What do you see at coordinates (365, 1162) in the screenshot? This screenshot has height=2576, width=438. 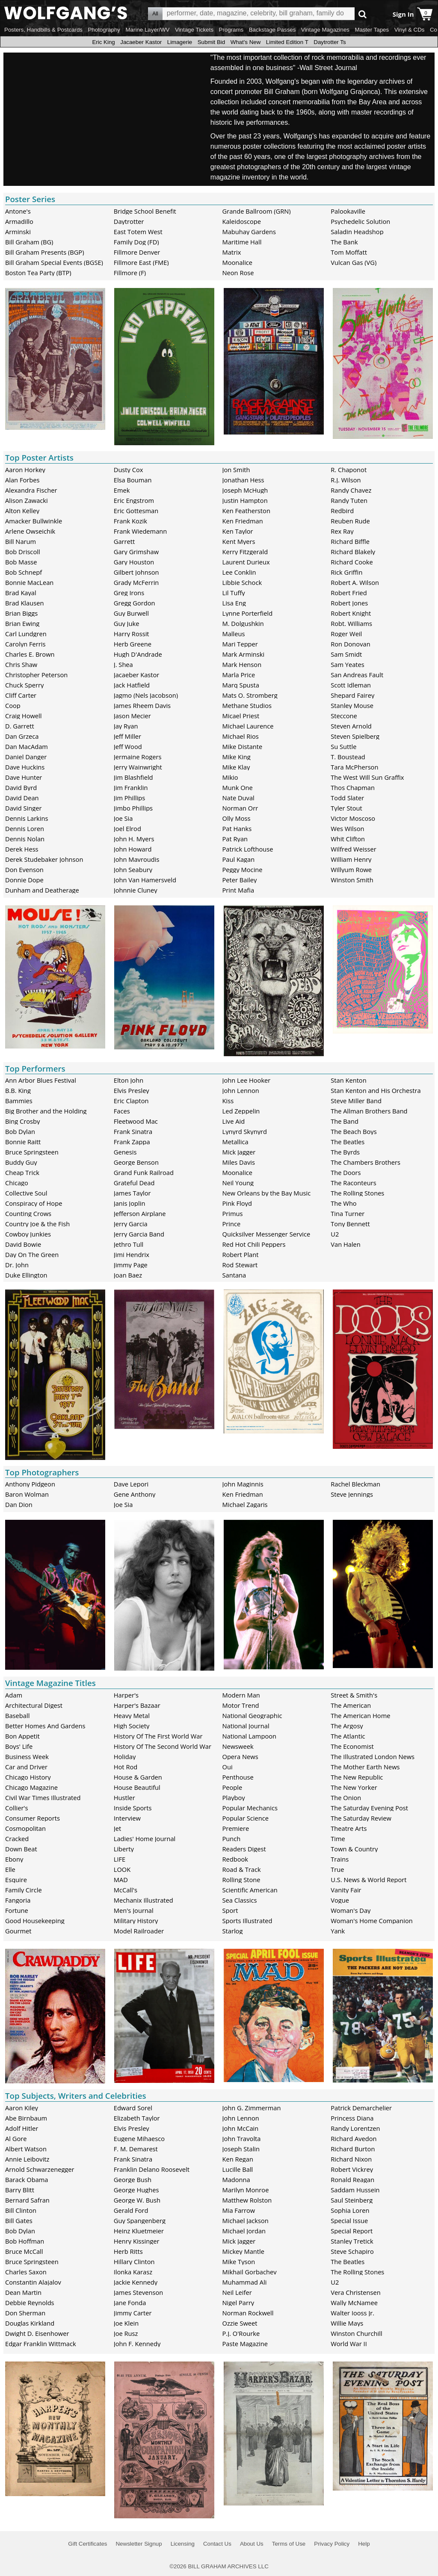 I see `The Chambers Brothers` at bounding box center [365, 1162].